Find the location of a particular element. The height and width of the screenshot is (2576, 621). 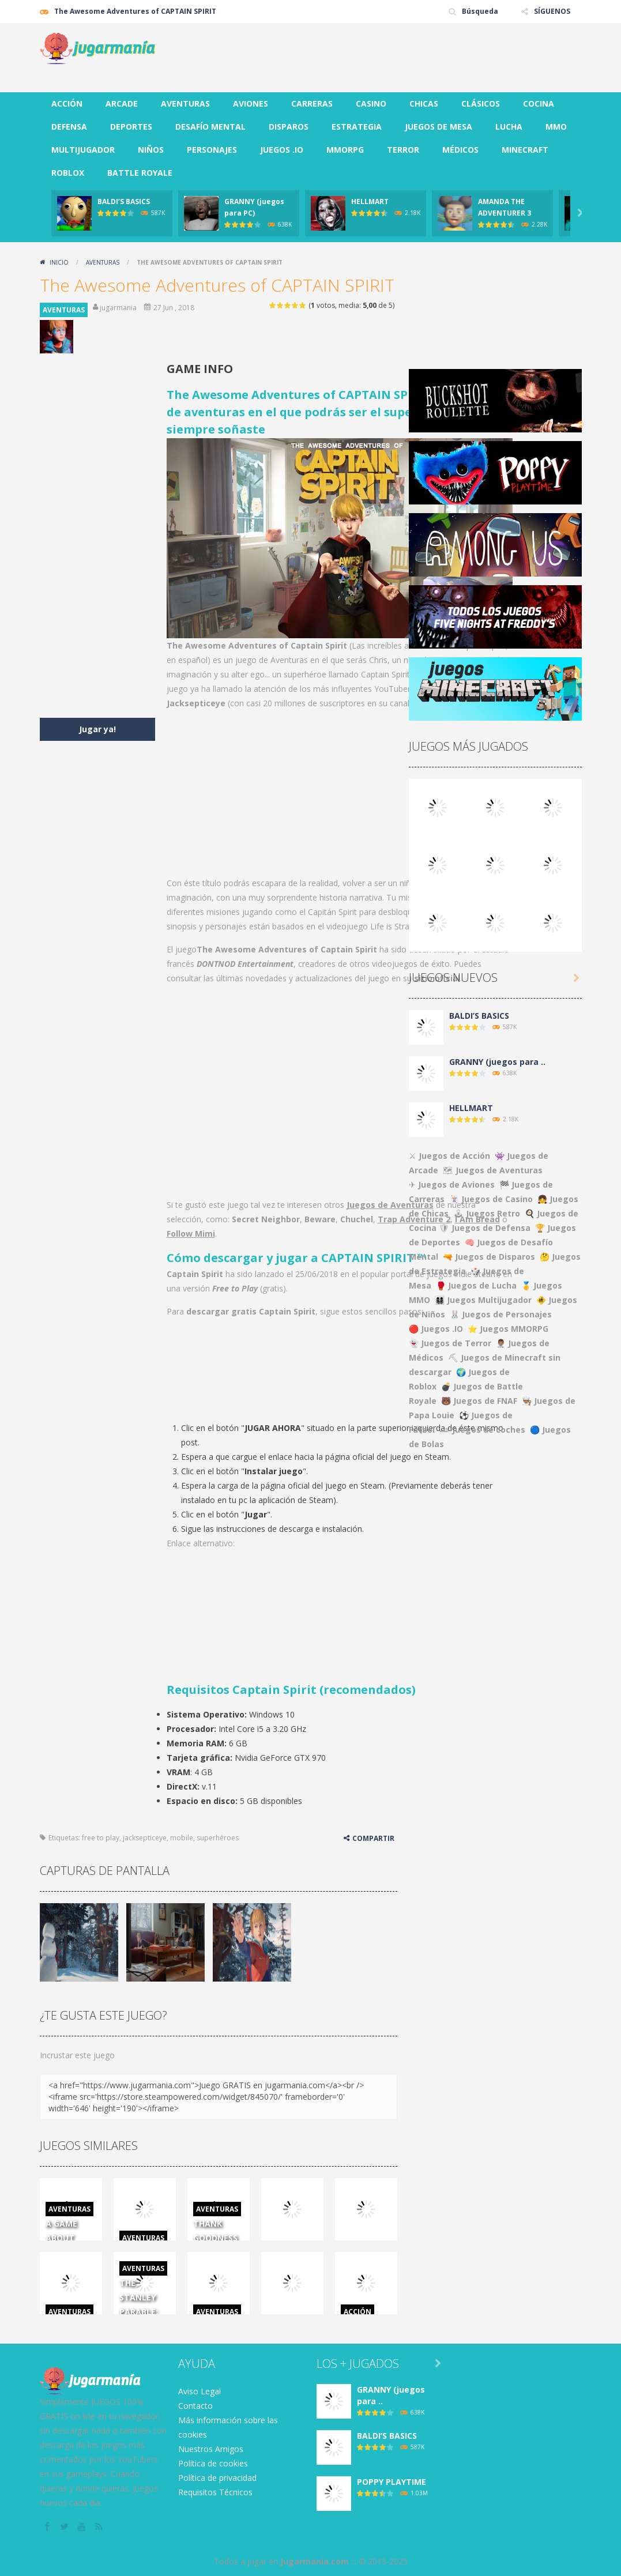

free to play is located at coordinates (100, 1838).